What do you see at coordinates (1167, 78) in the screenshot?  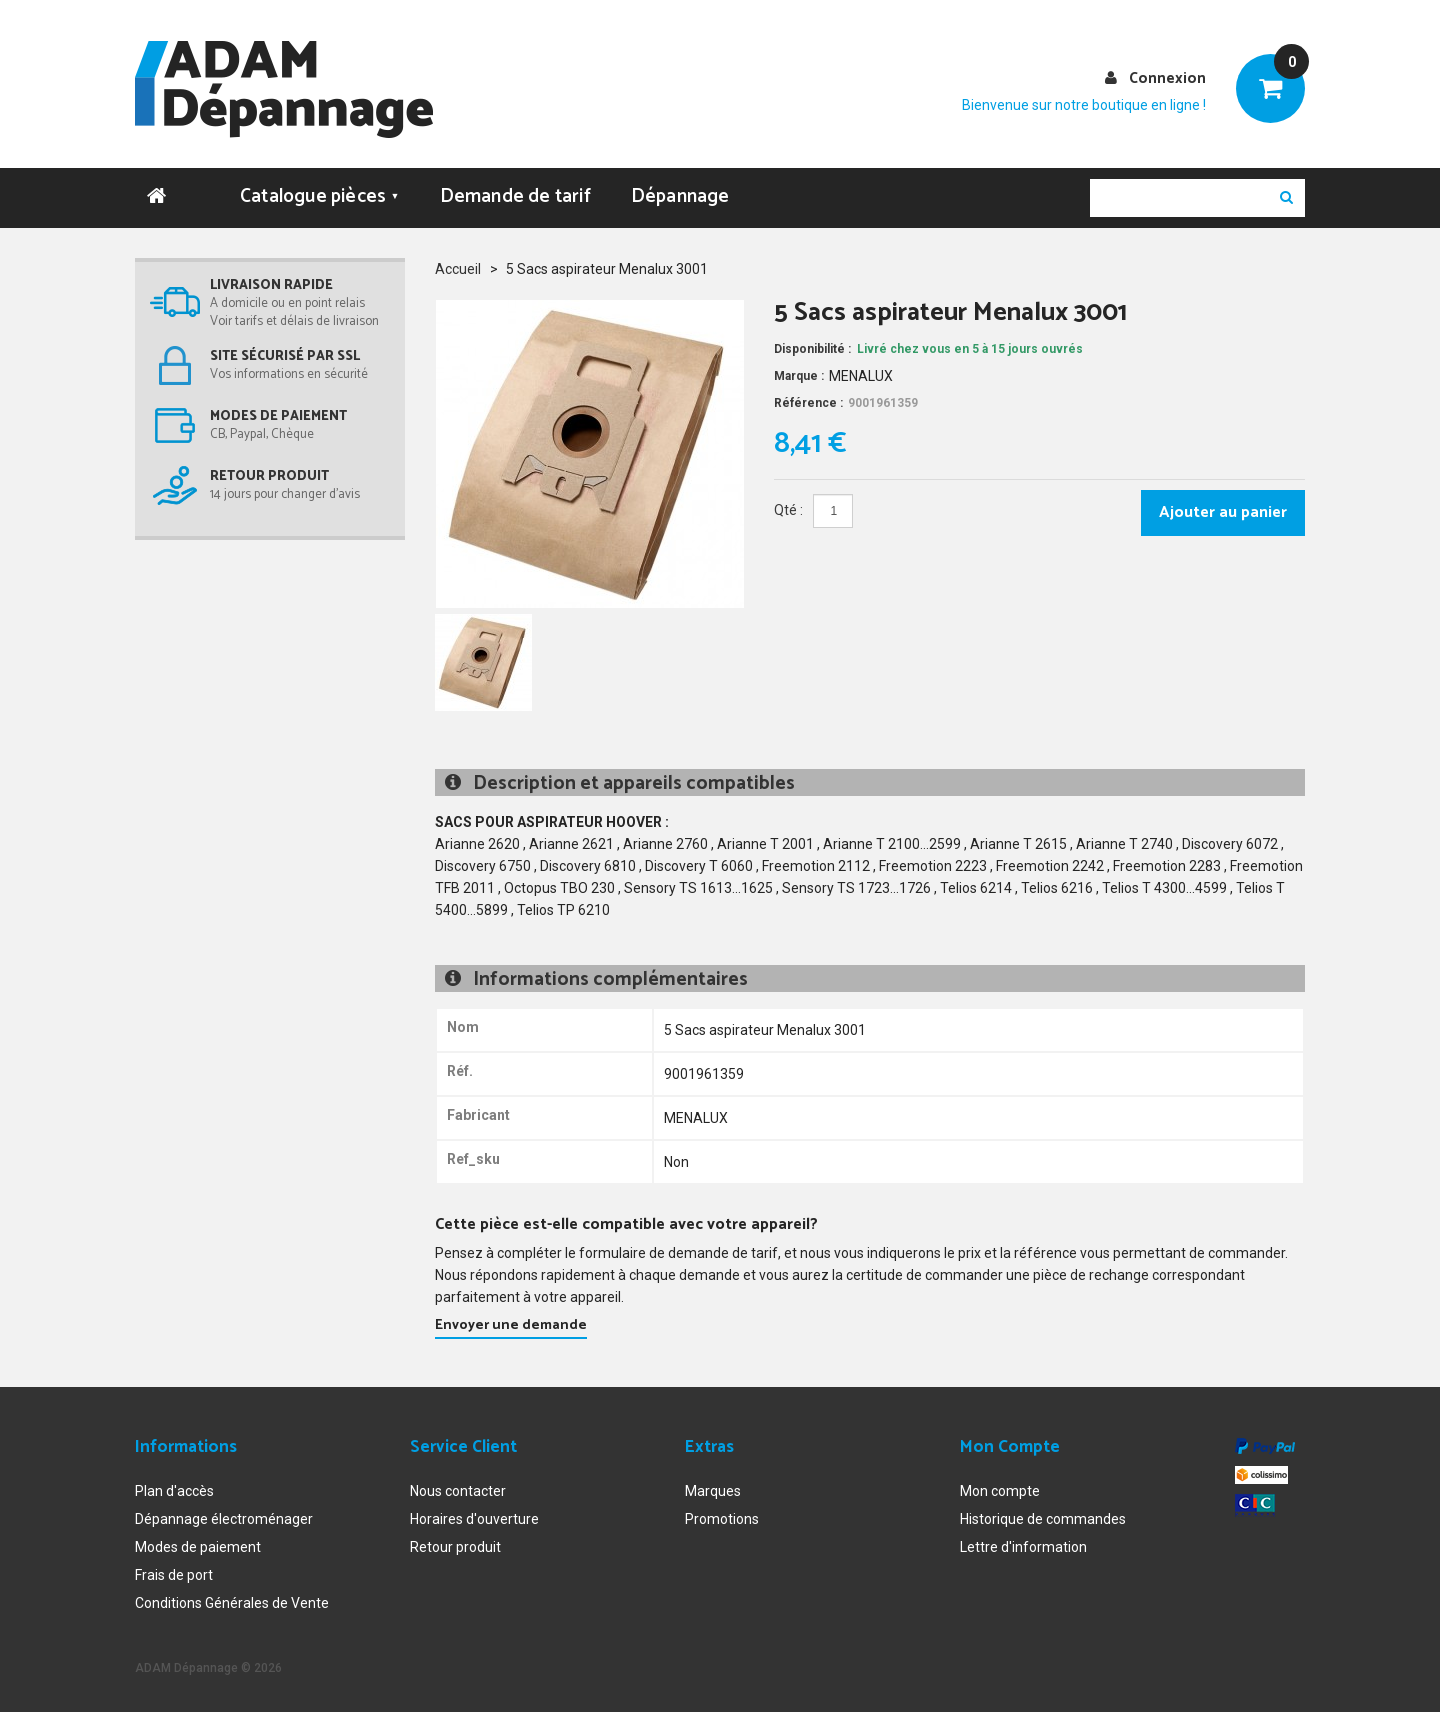 I see `Connexion` at bounding box center [1167, 78].